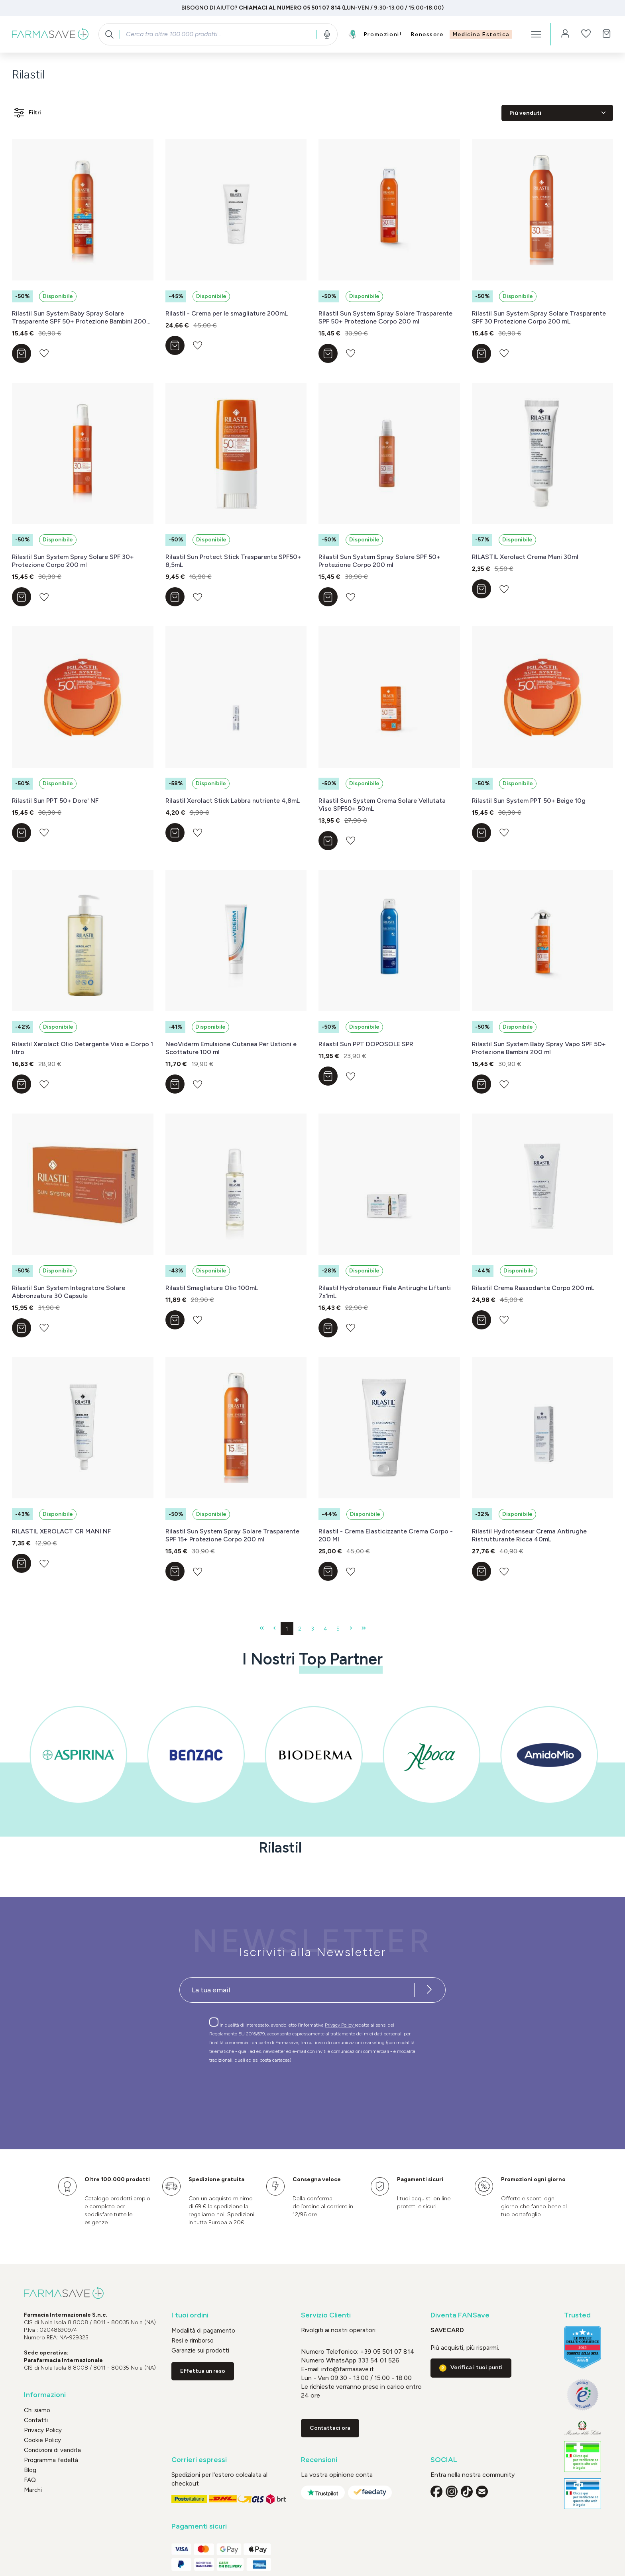 Image resolution: width=625 pixels, height=2576 pixels. Describe the element at coordinates (232, 1535) in the screenshot. I see `Rilastil Sun System Spray Solare Trasparente SPF 15+ Protezione Corpo 200 ml` at that location.